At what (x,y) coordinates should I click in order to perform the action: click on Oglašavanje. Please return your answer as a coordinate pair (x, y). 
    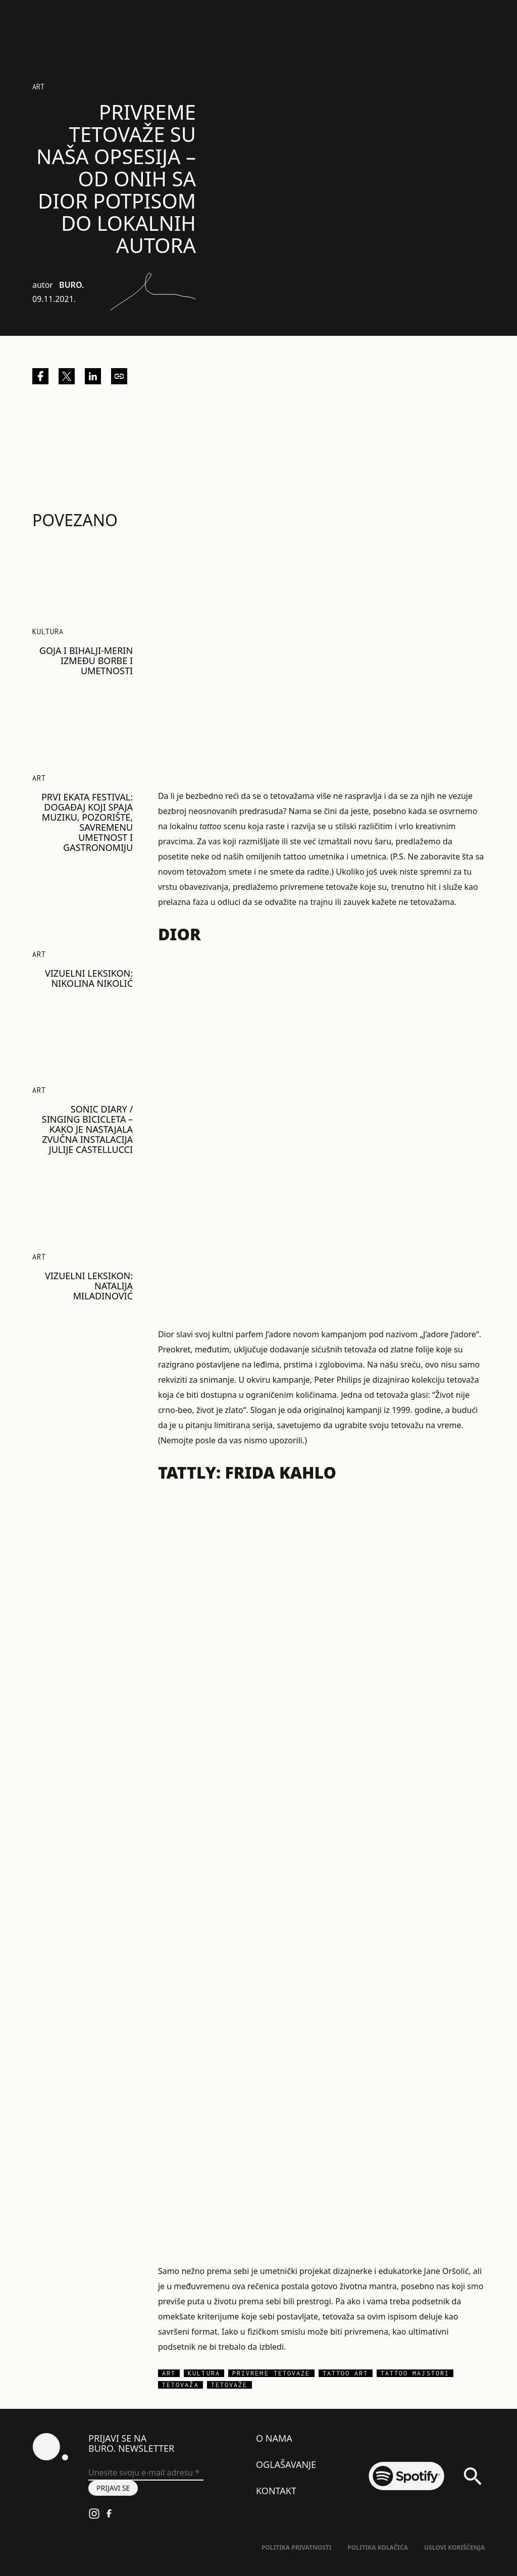
    Looking at the image, I should click on (286, 2464).